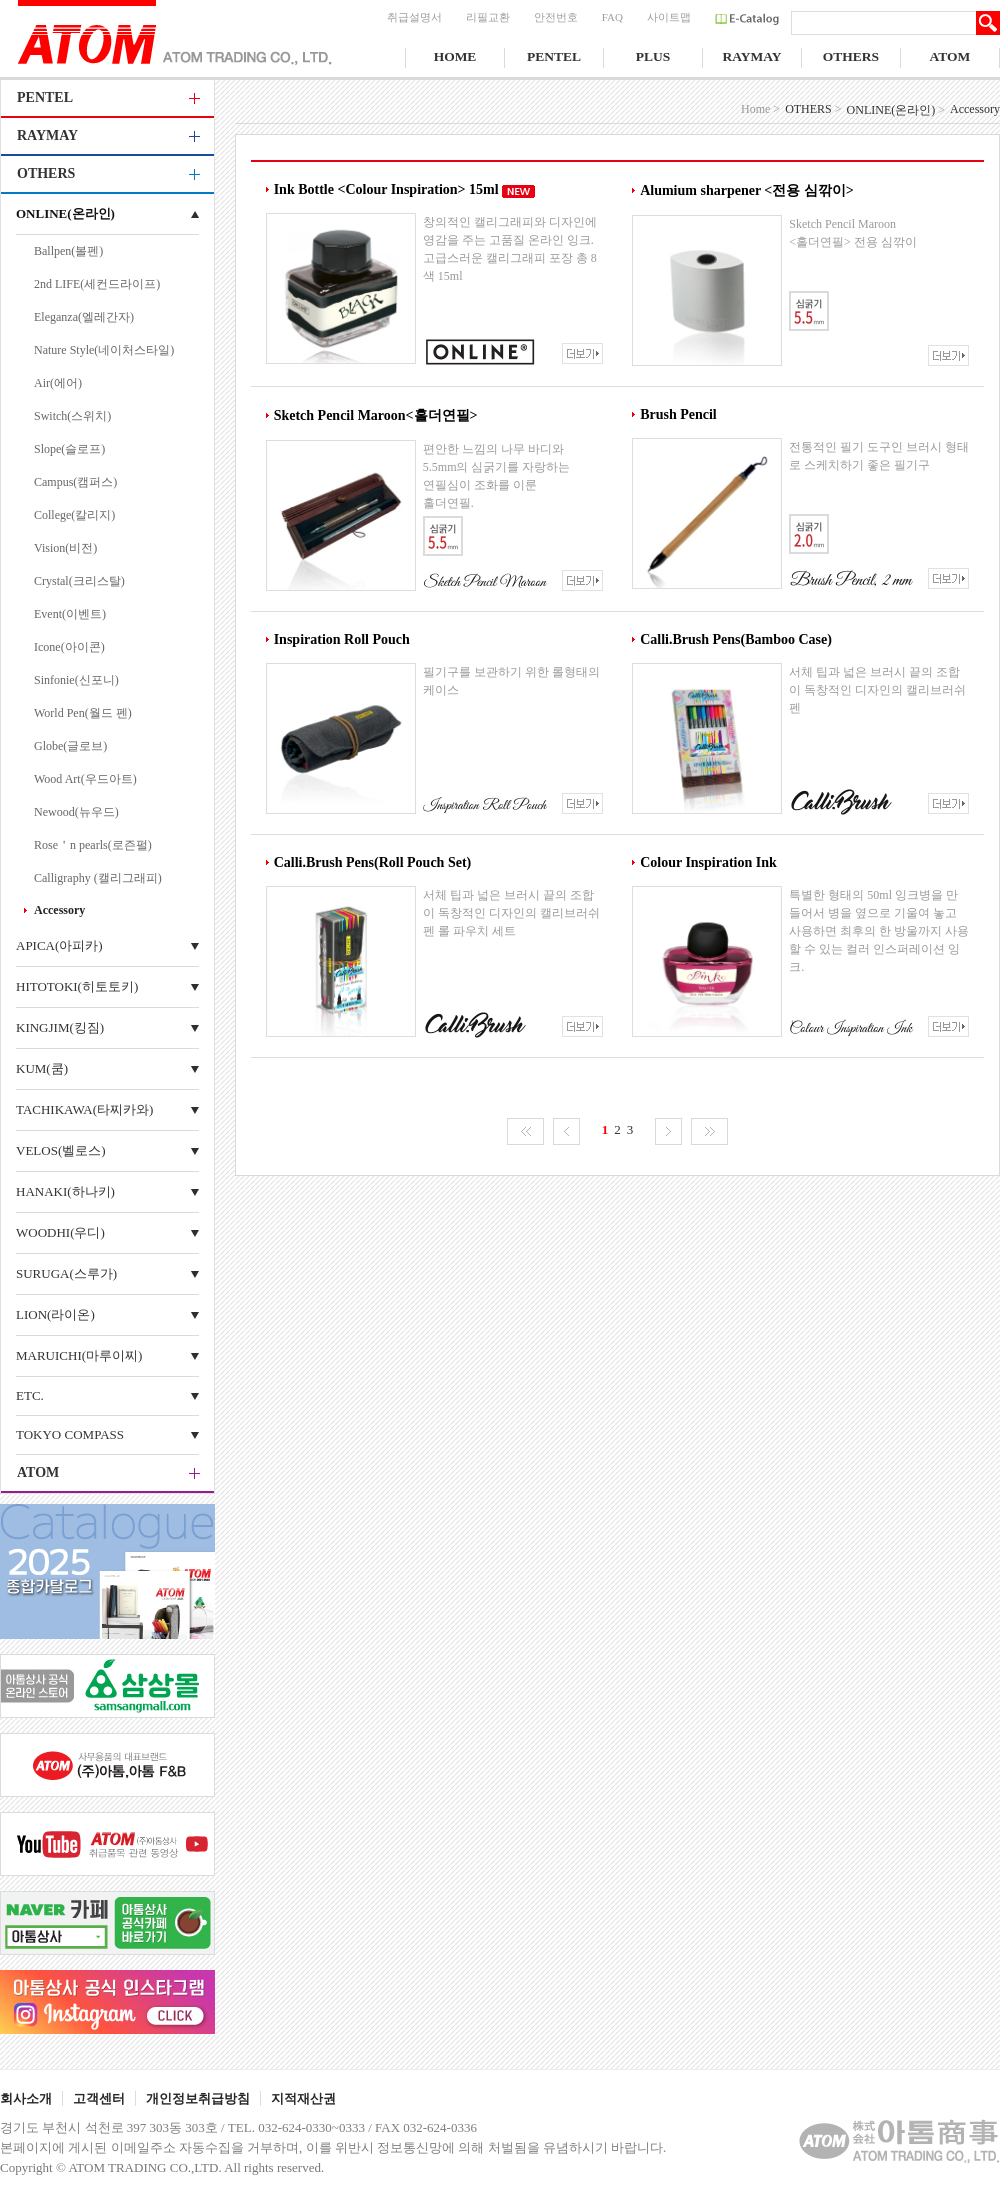  Describe the element at coordinates (70, 746) in the screenshot. I see `Globe(글로브)` at that location.